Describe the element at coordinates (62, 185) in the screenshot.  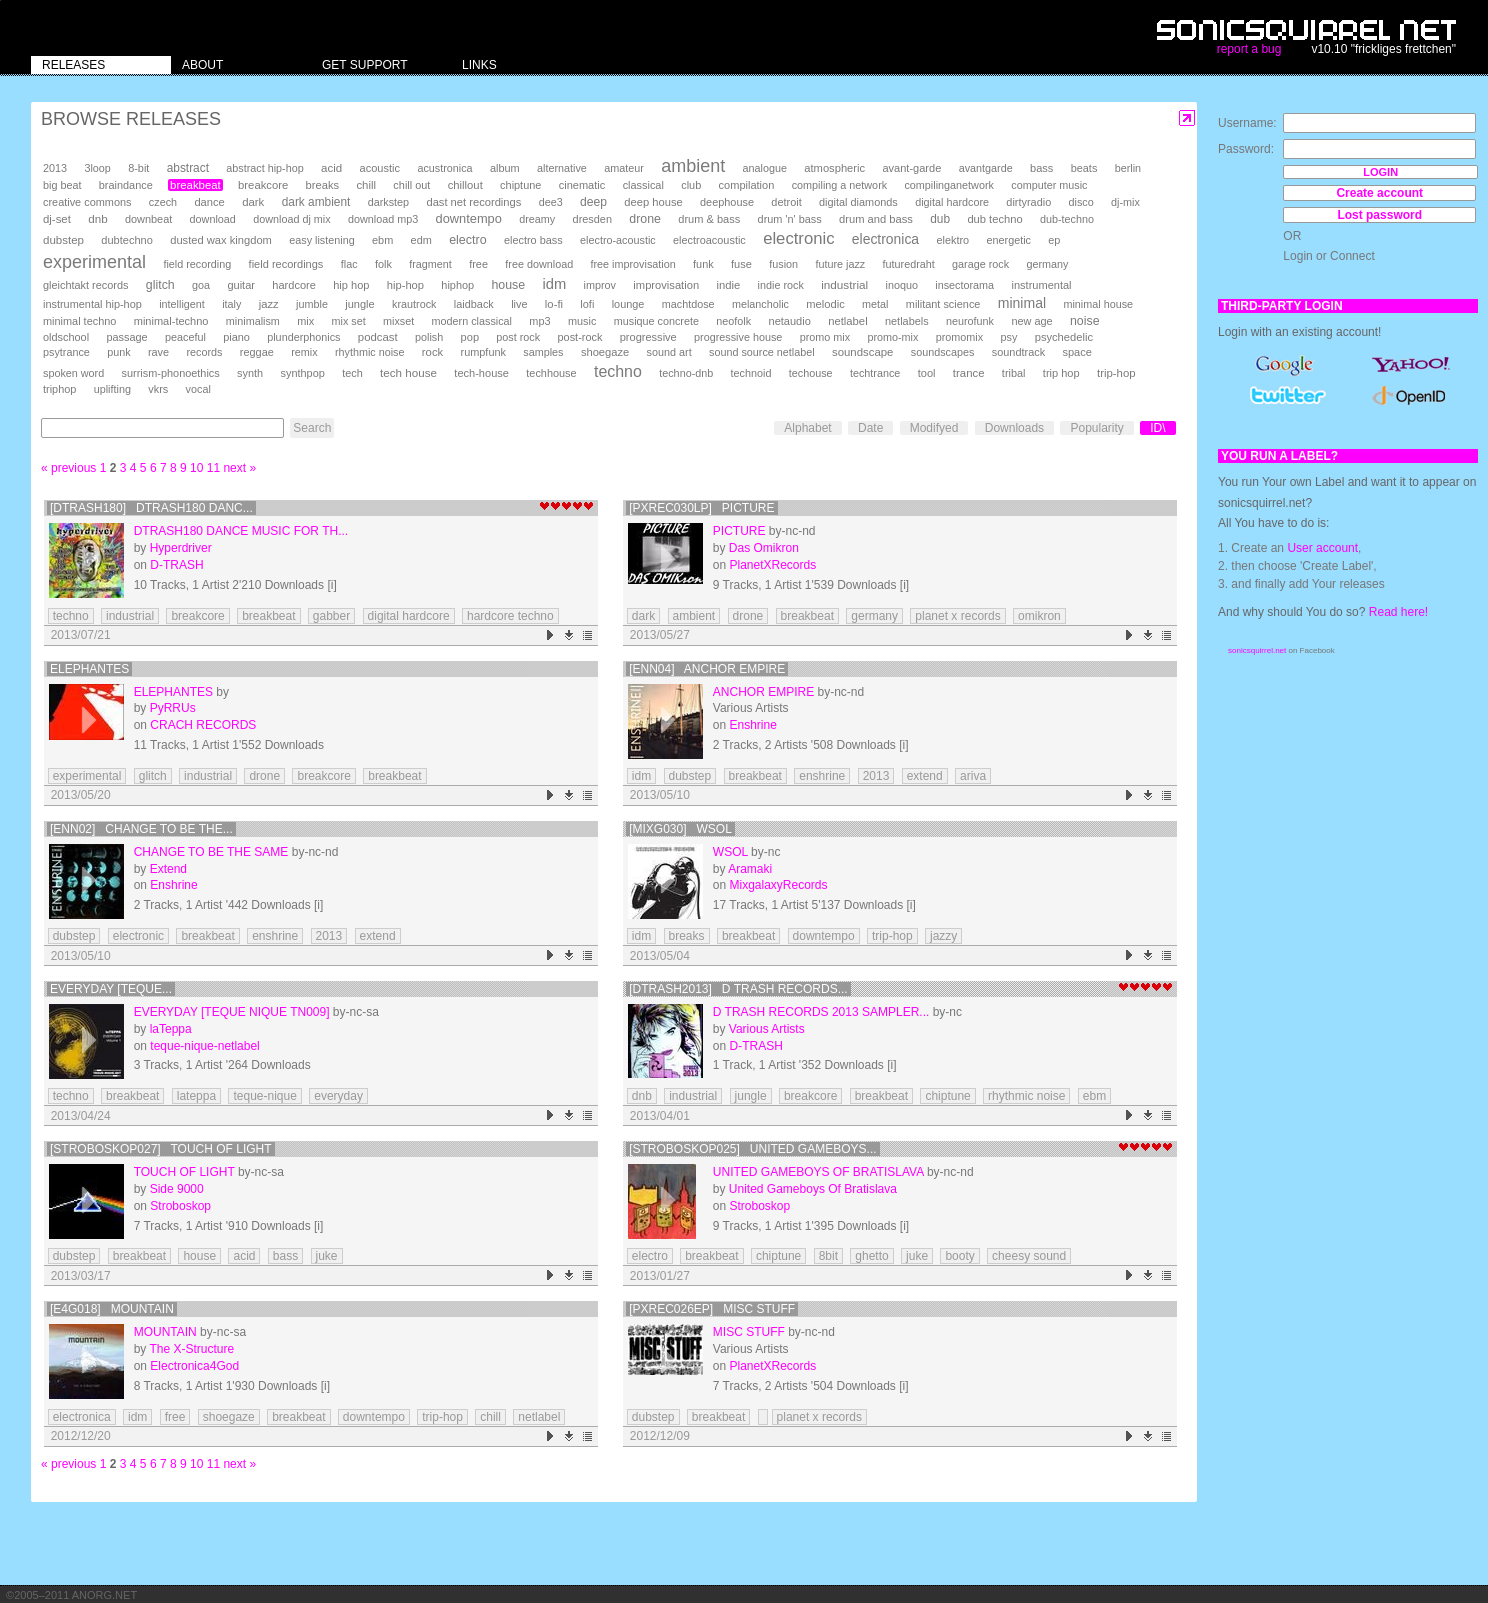
I see `big beat` at that location.